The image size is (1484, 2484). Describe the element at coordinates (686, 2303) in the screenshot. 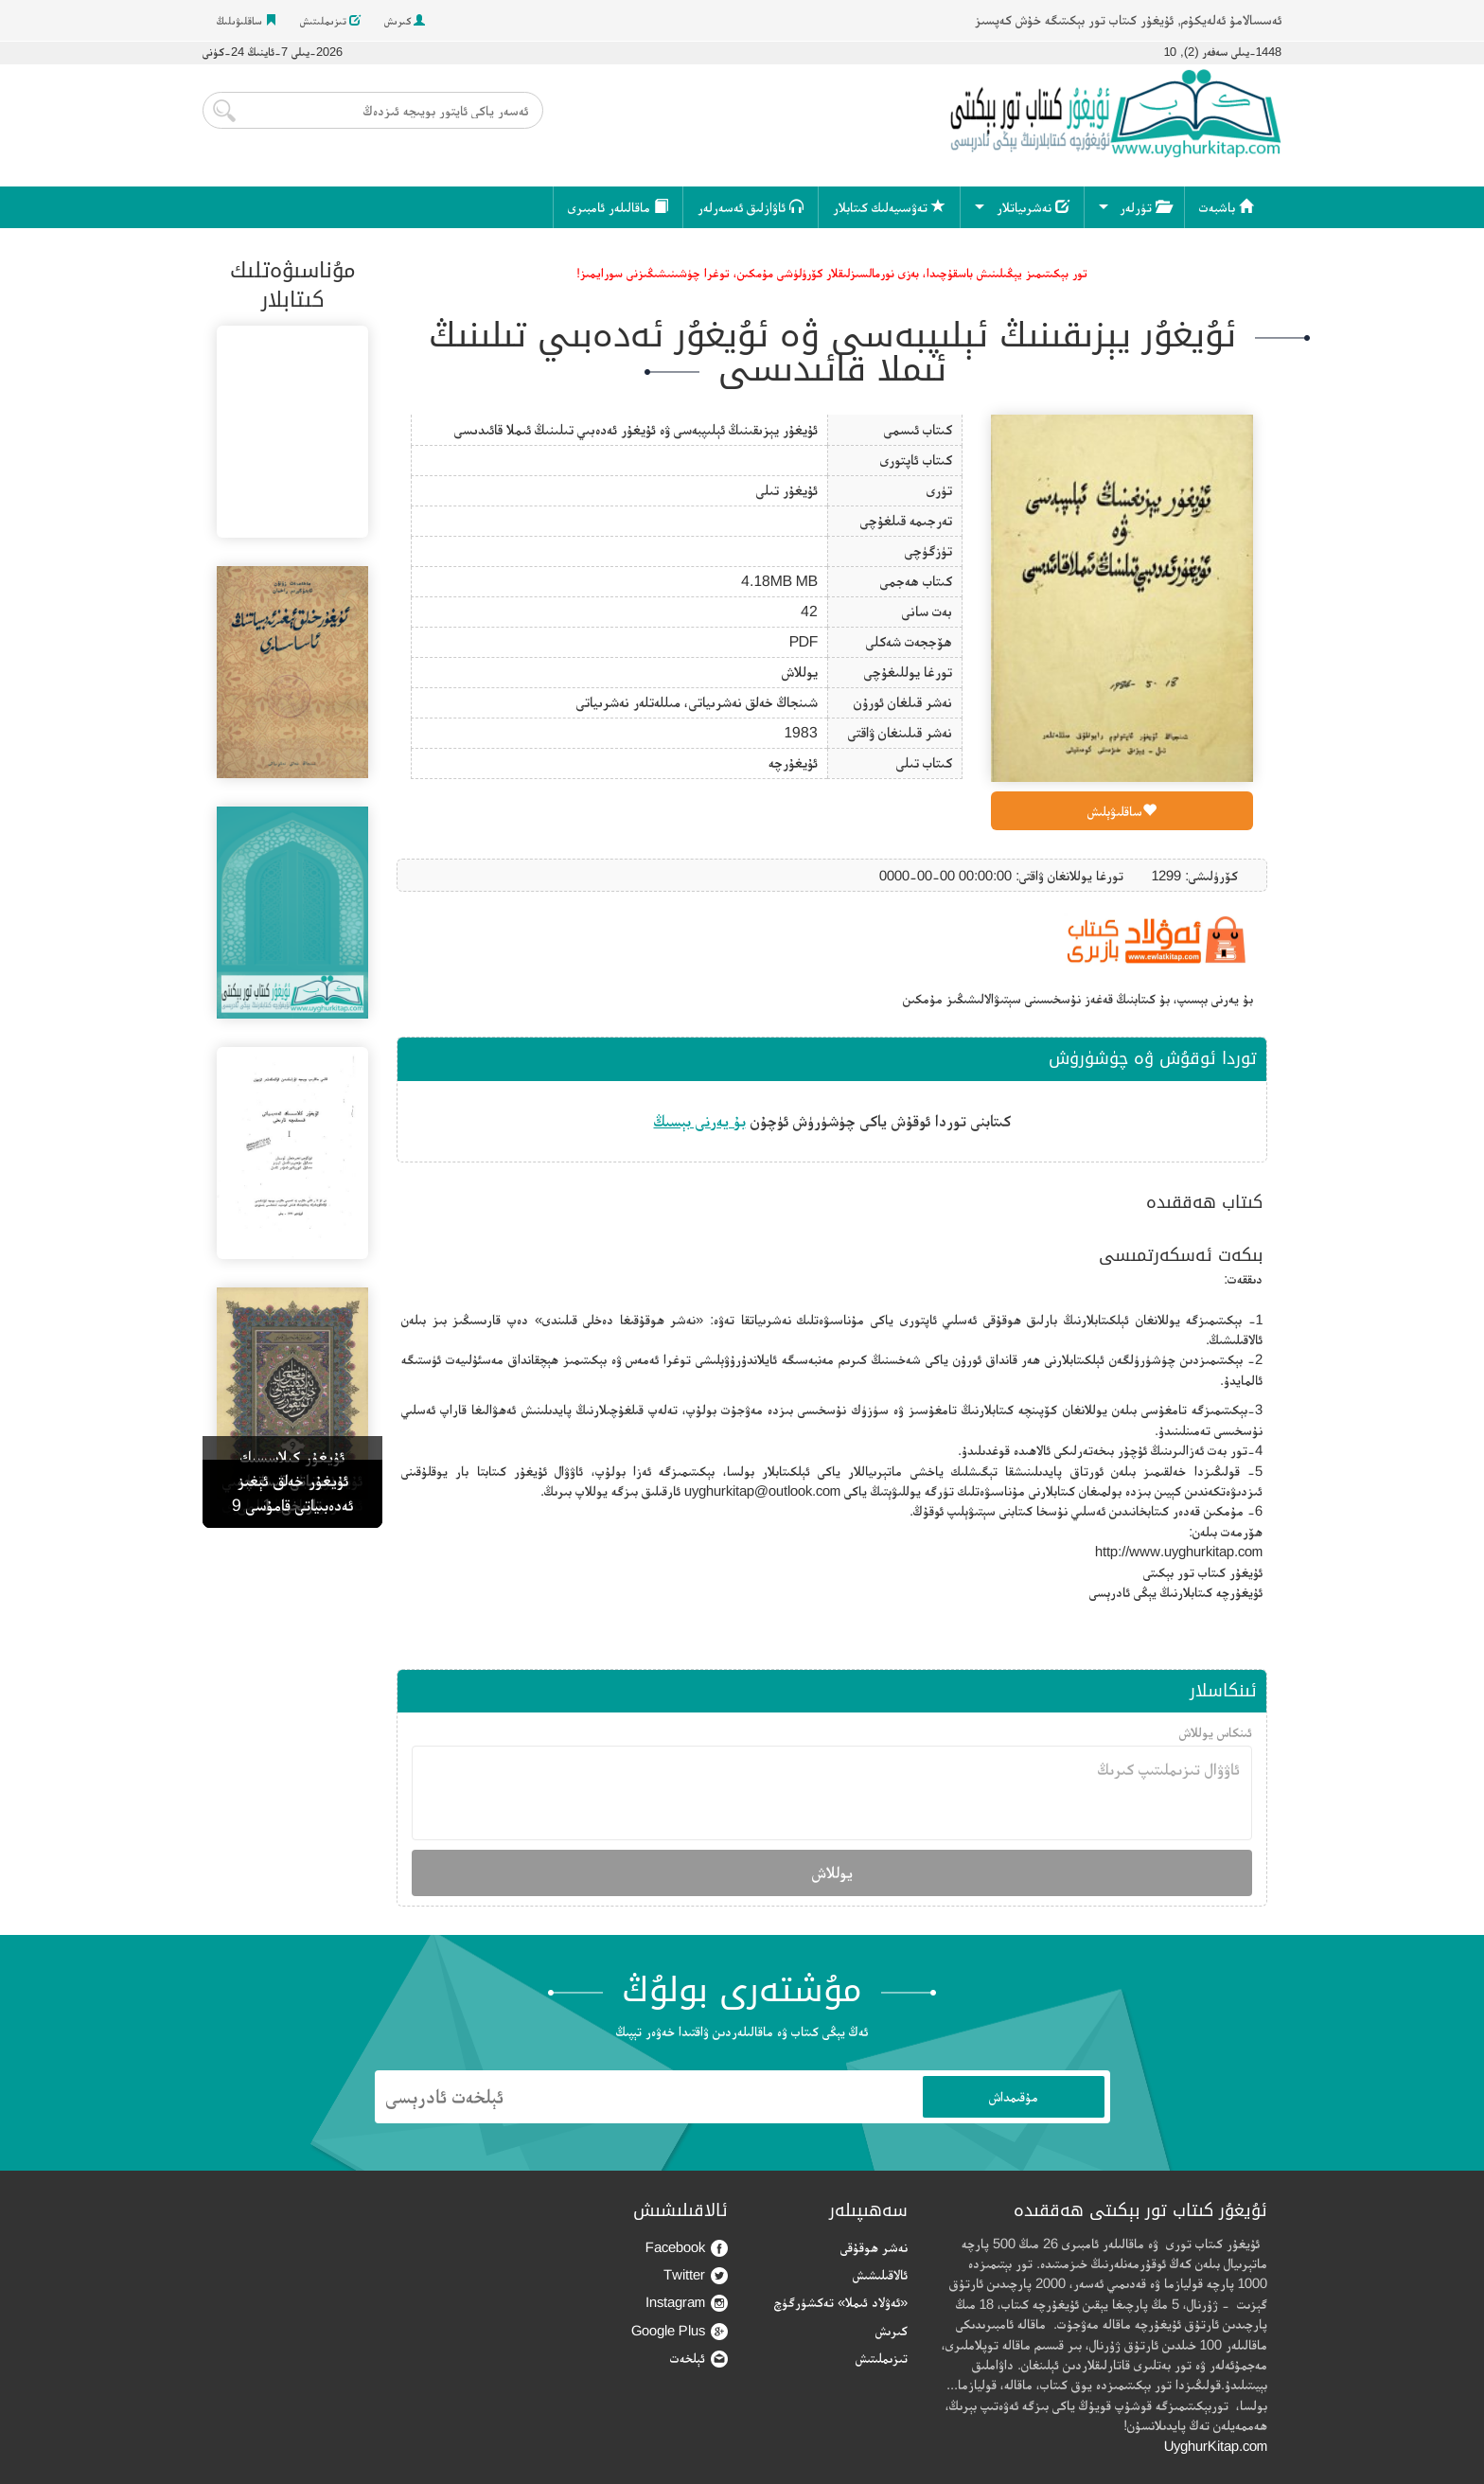

I see `Instagram` at that location.